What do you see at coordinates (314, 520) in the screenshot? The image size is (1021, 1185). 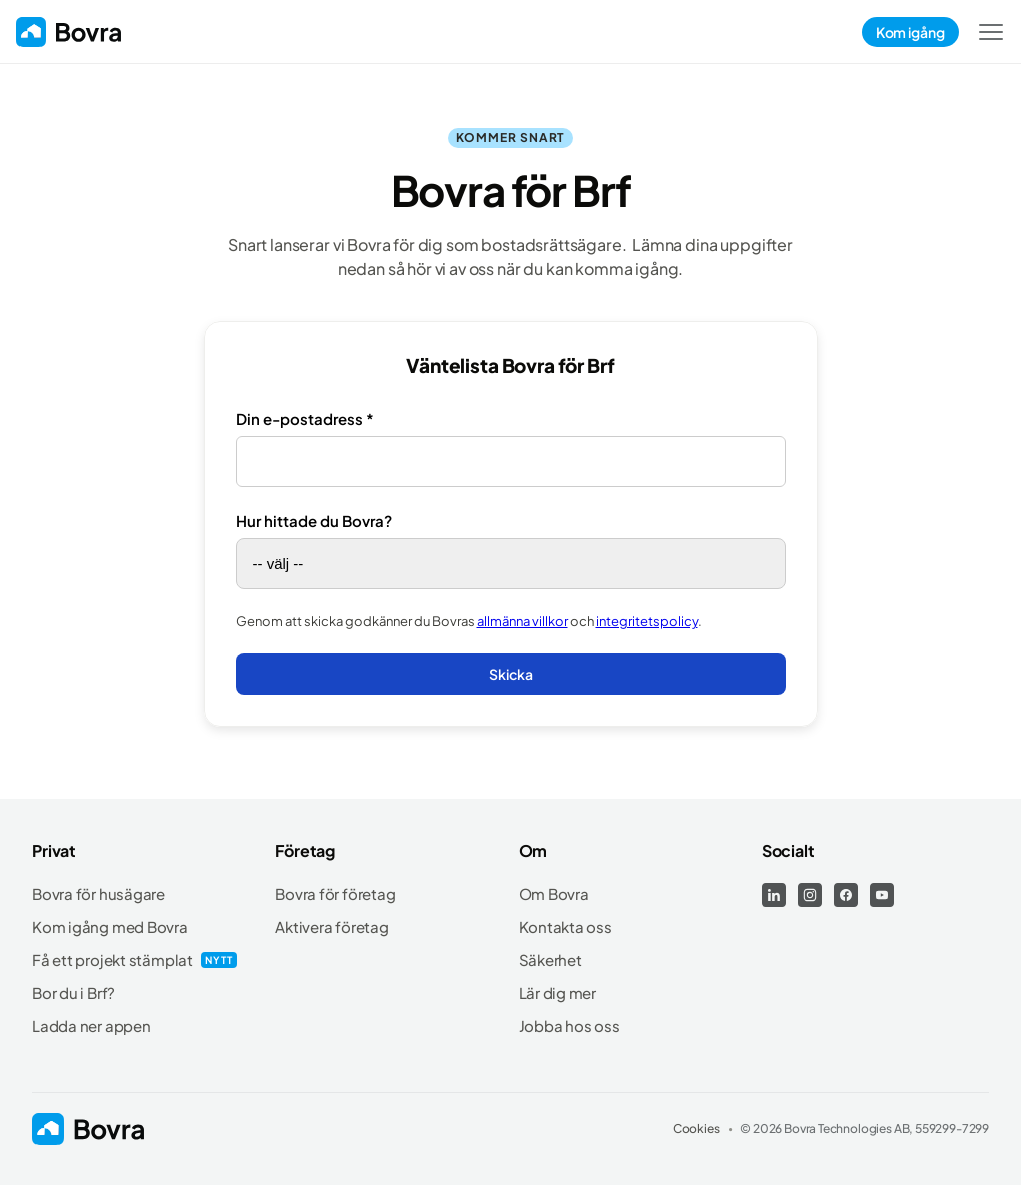 I see `Hur hittade du Bovra?` at bounding box center [314, 520].